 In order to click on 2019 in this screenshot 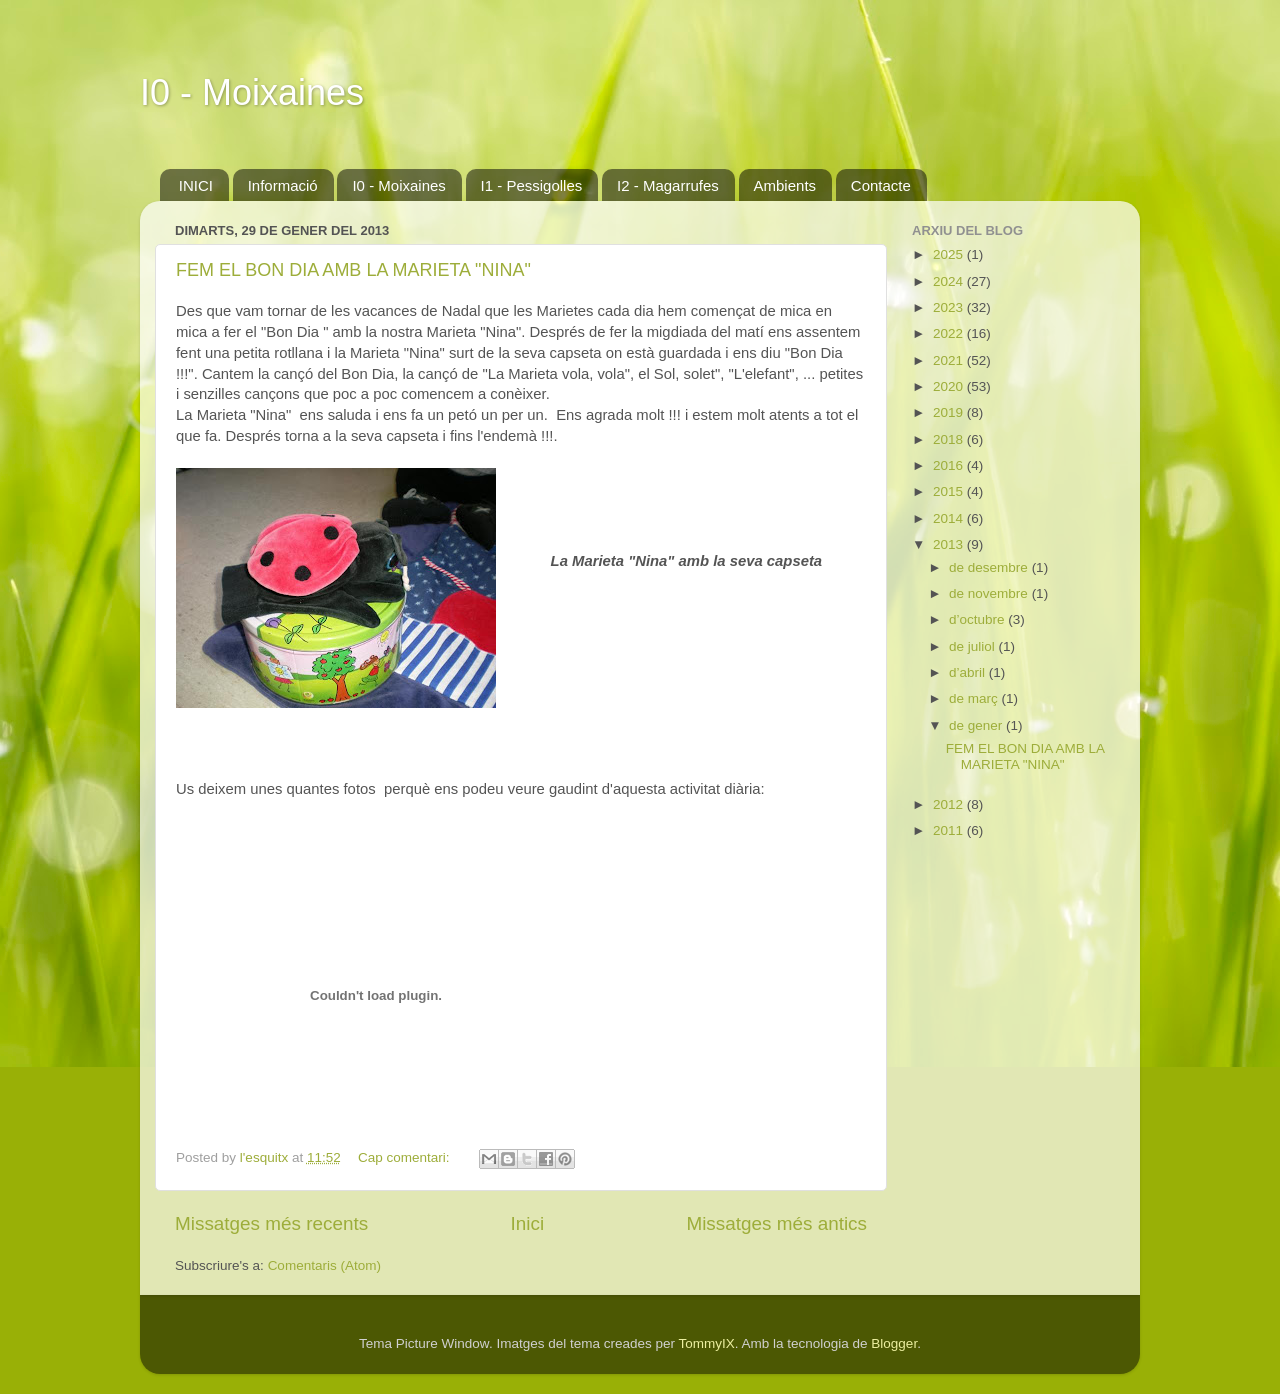, I will do `click(950, 412)`.